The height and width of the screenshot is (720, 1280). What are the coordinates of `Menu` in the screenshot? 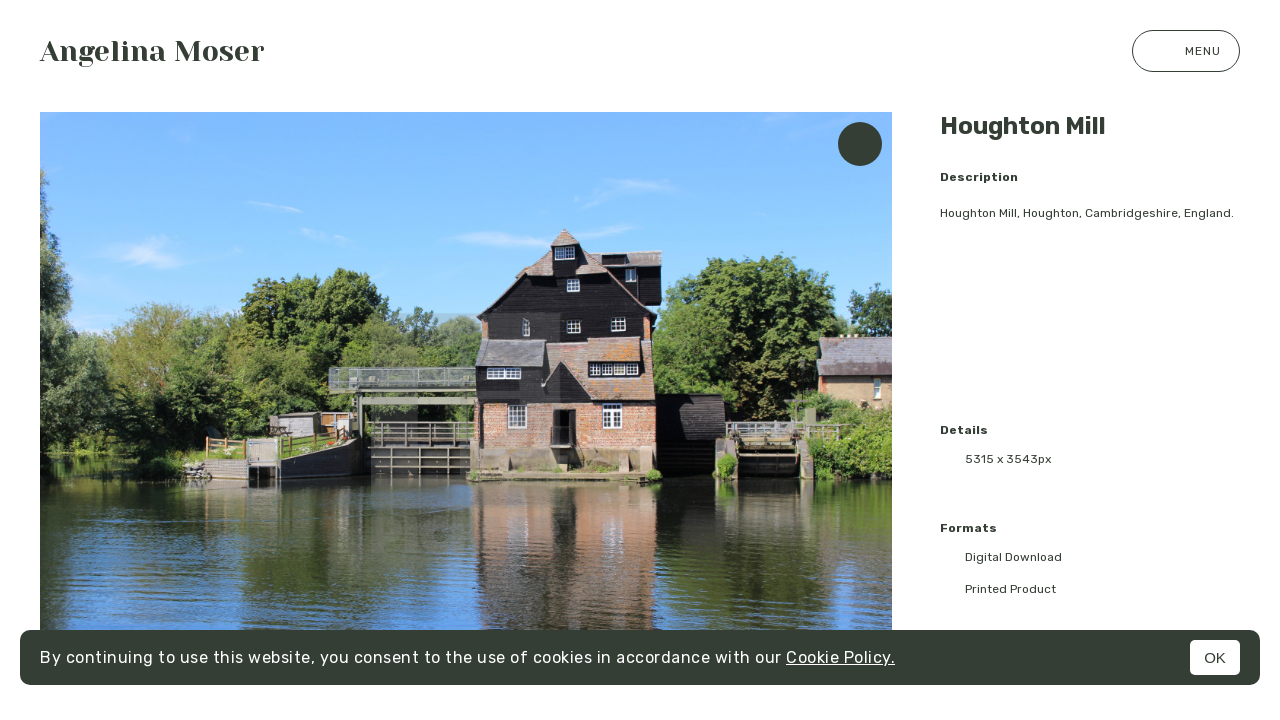 It's located at (1186, 51).